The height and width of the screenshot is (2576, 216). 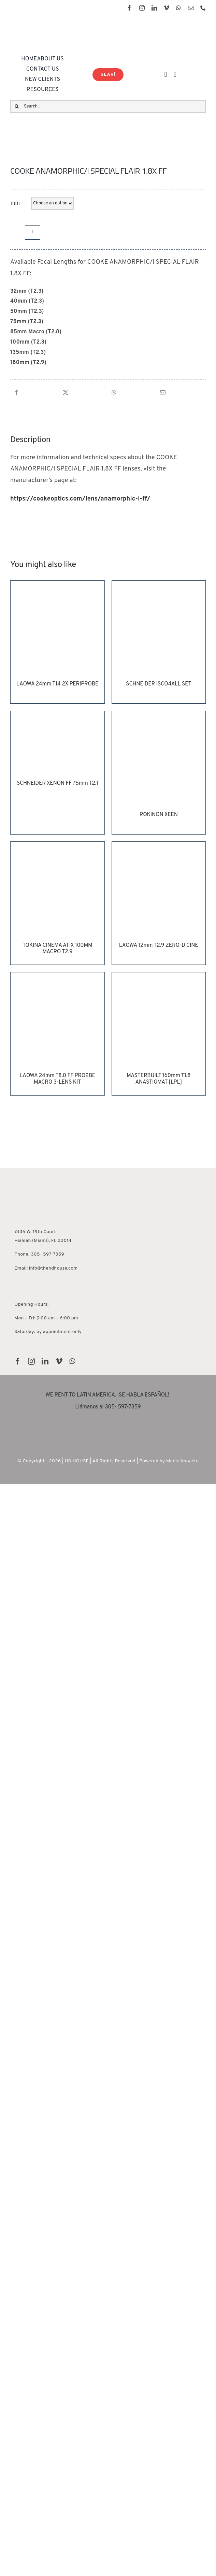 I want to click on [Search], so click(x=16, y=106).